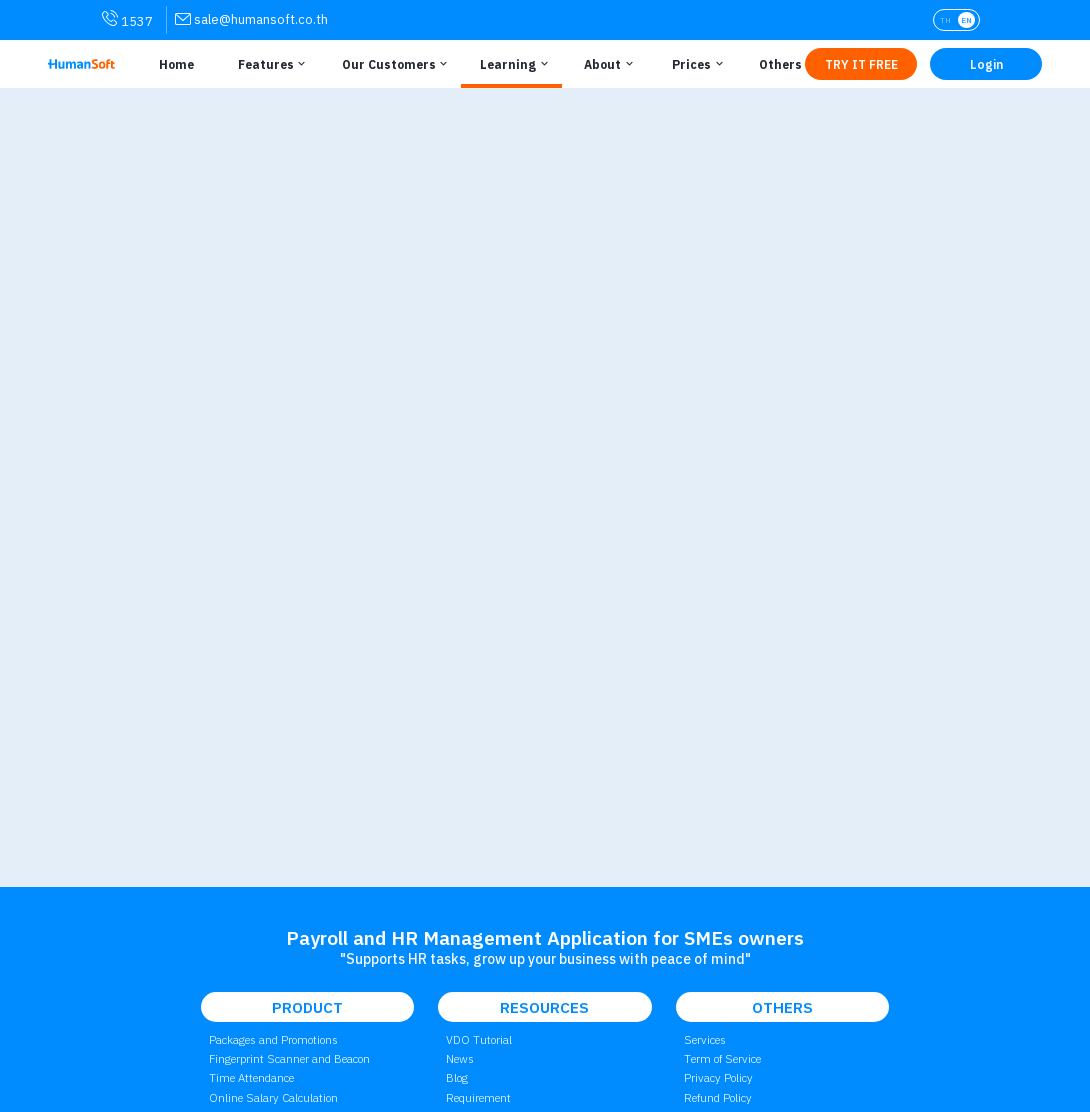 This screenshot has width=1090, height=1112. Describe the element at coordinates (251, 1077) in the screenshot. I see `Time Attendance [link to Time Application | การลงเวลาทำงาน]` at that location.